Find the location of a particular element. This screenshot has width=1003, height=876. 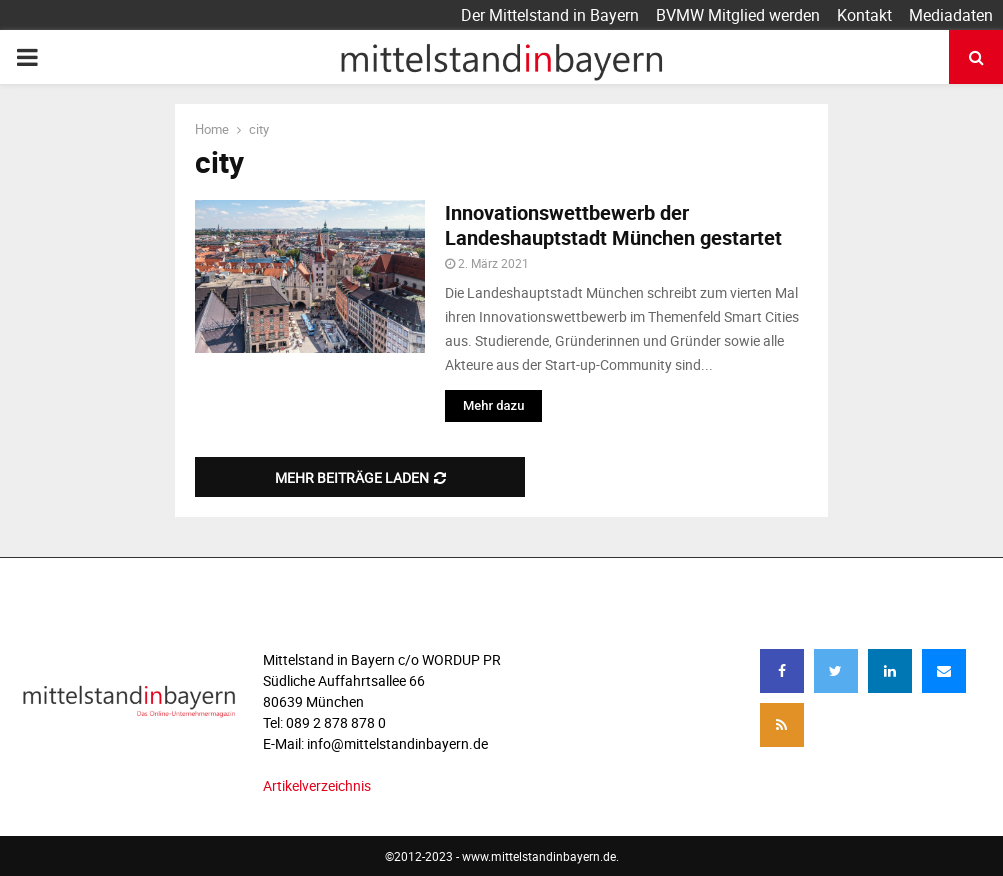

Der Mittelstand in Bayern is located at coordinates (550, 15).